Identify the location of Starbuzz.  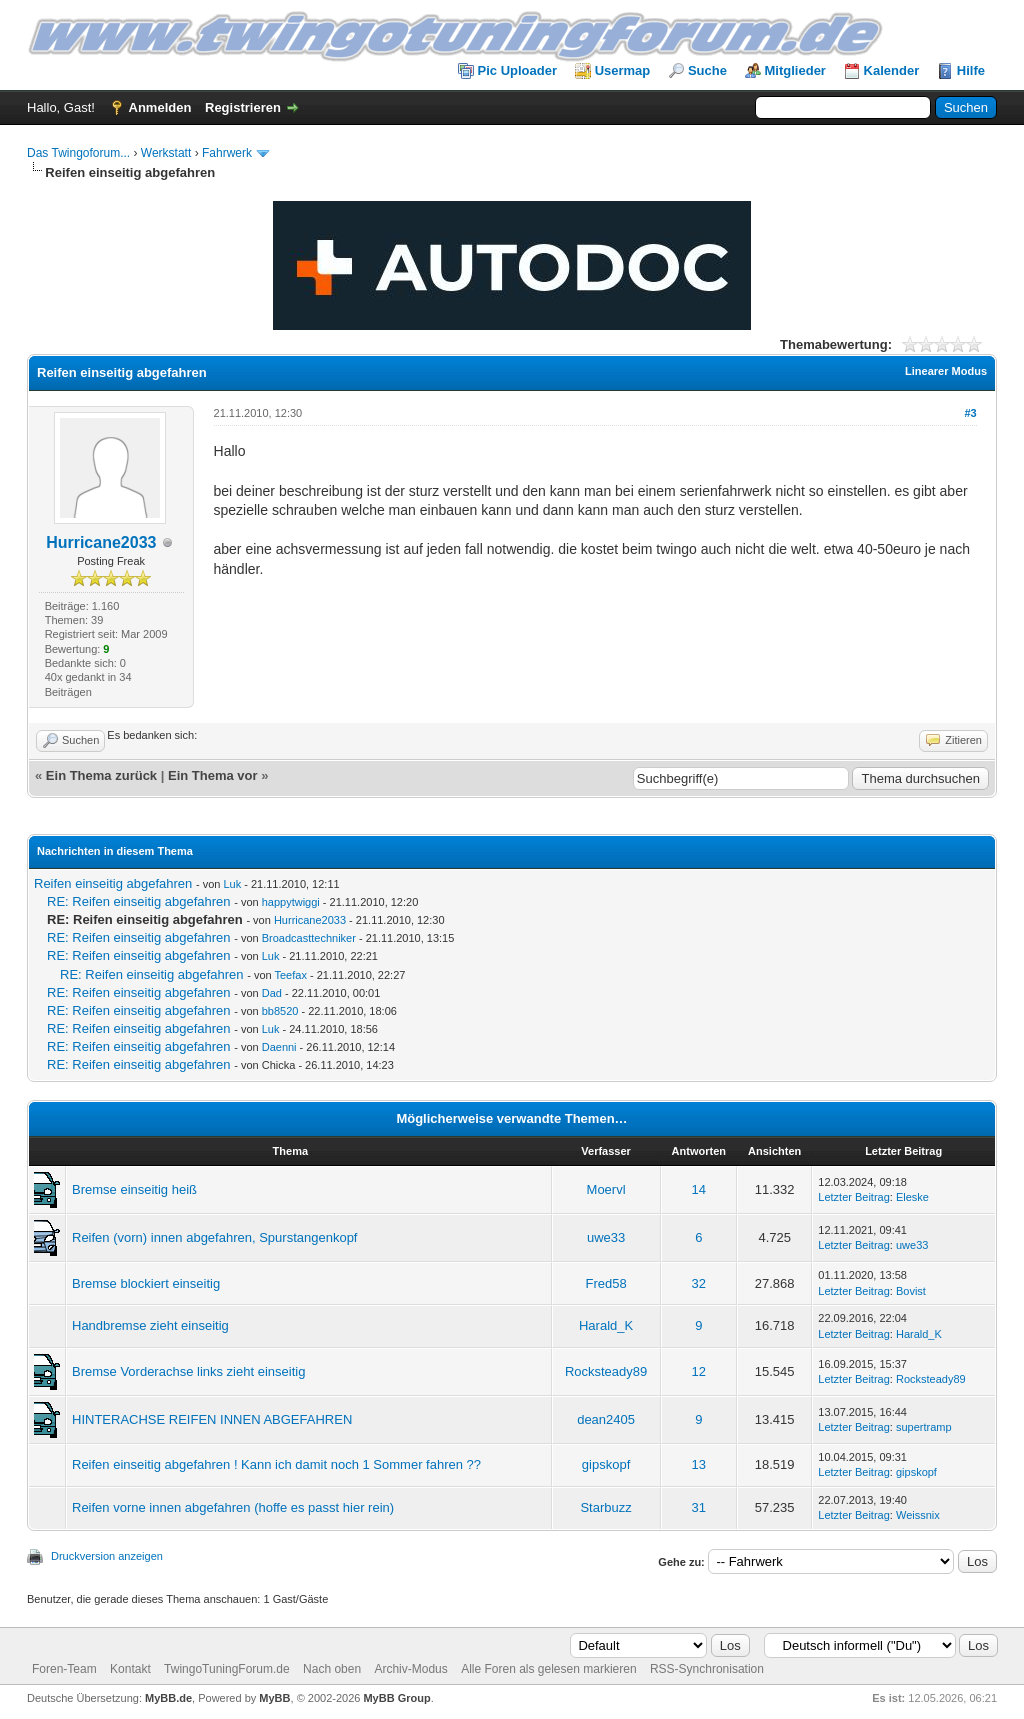
(605, 1507).